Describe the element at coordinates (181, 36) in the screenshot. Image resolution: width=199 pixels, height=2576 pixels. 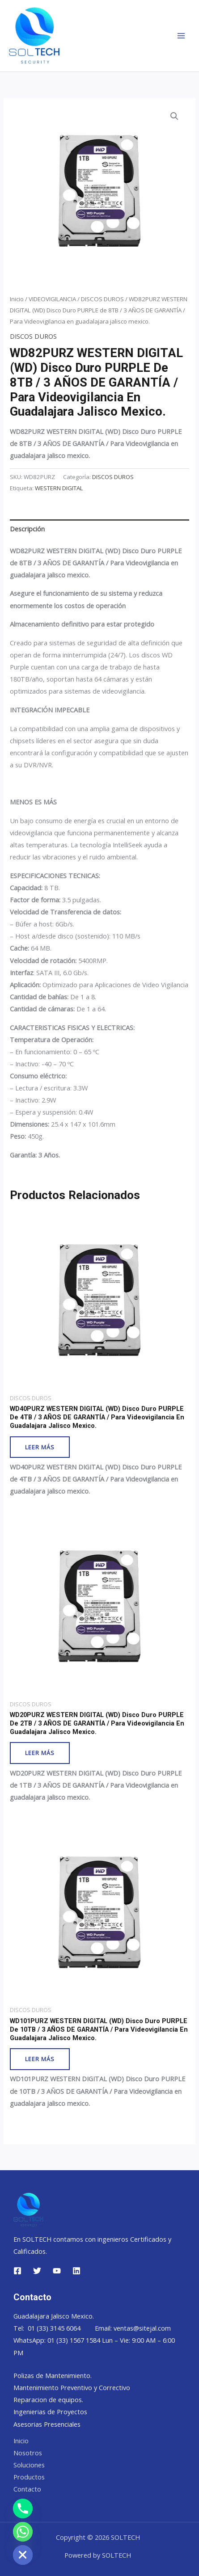
I see `[Main menu toggle]` at that location.